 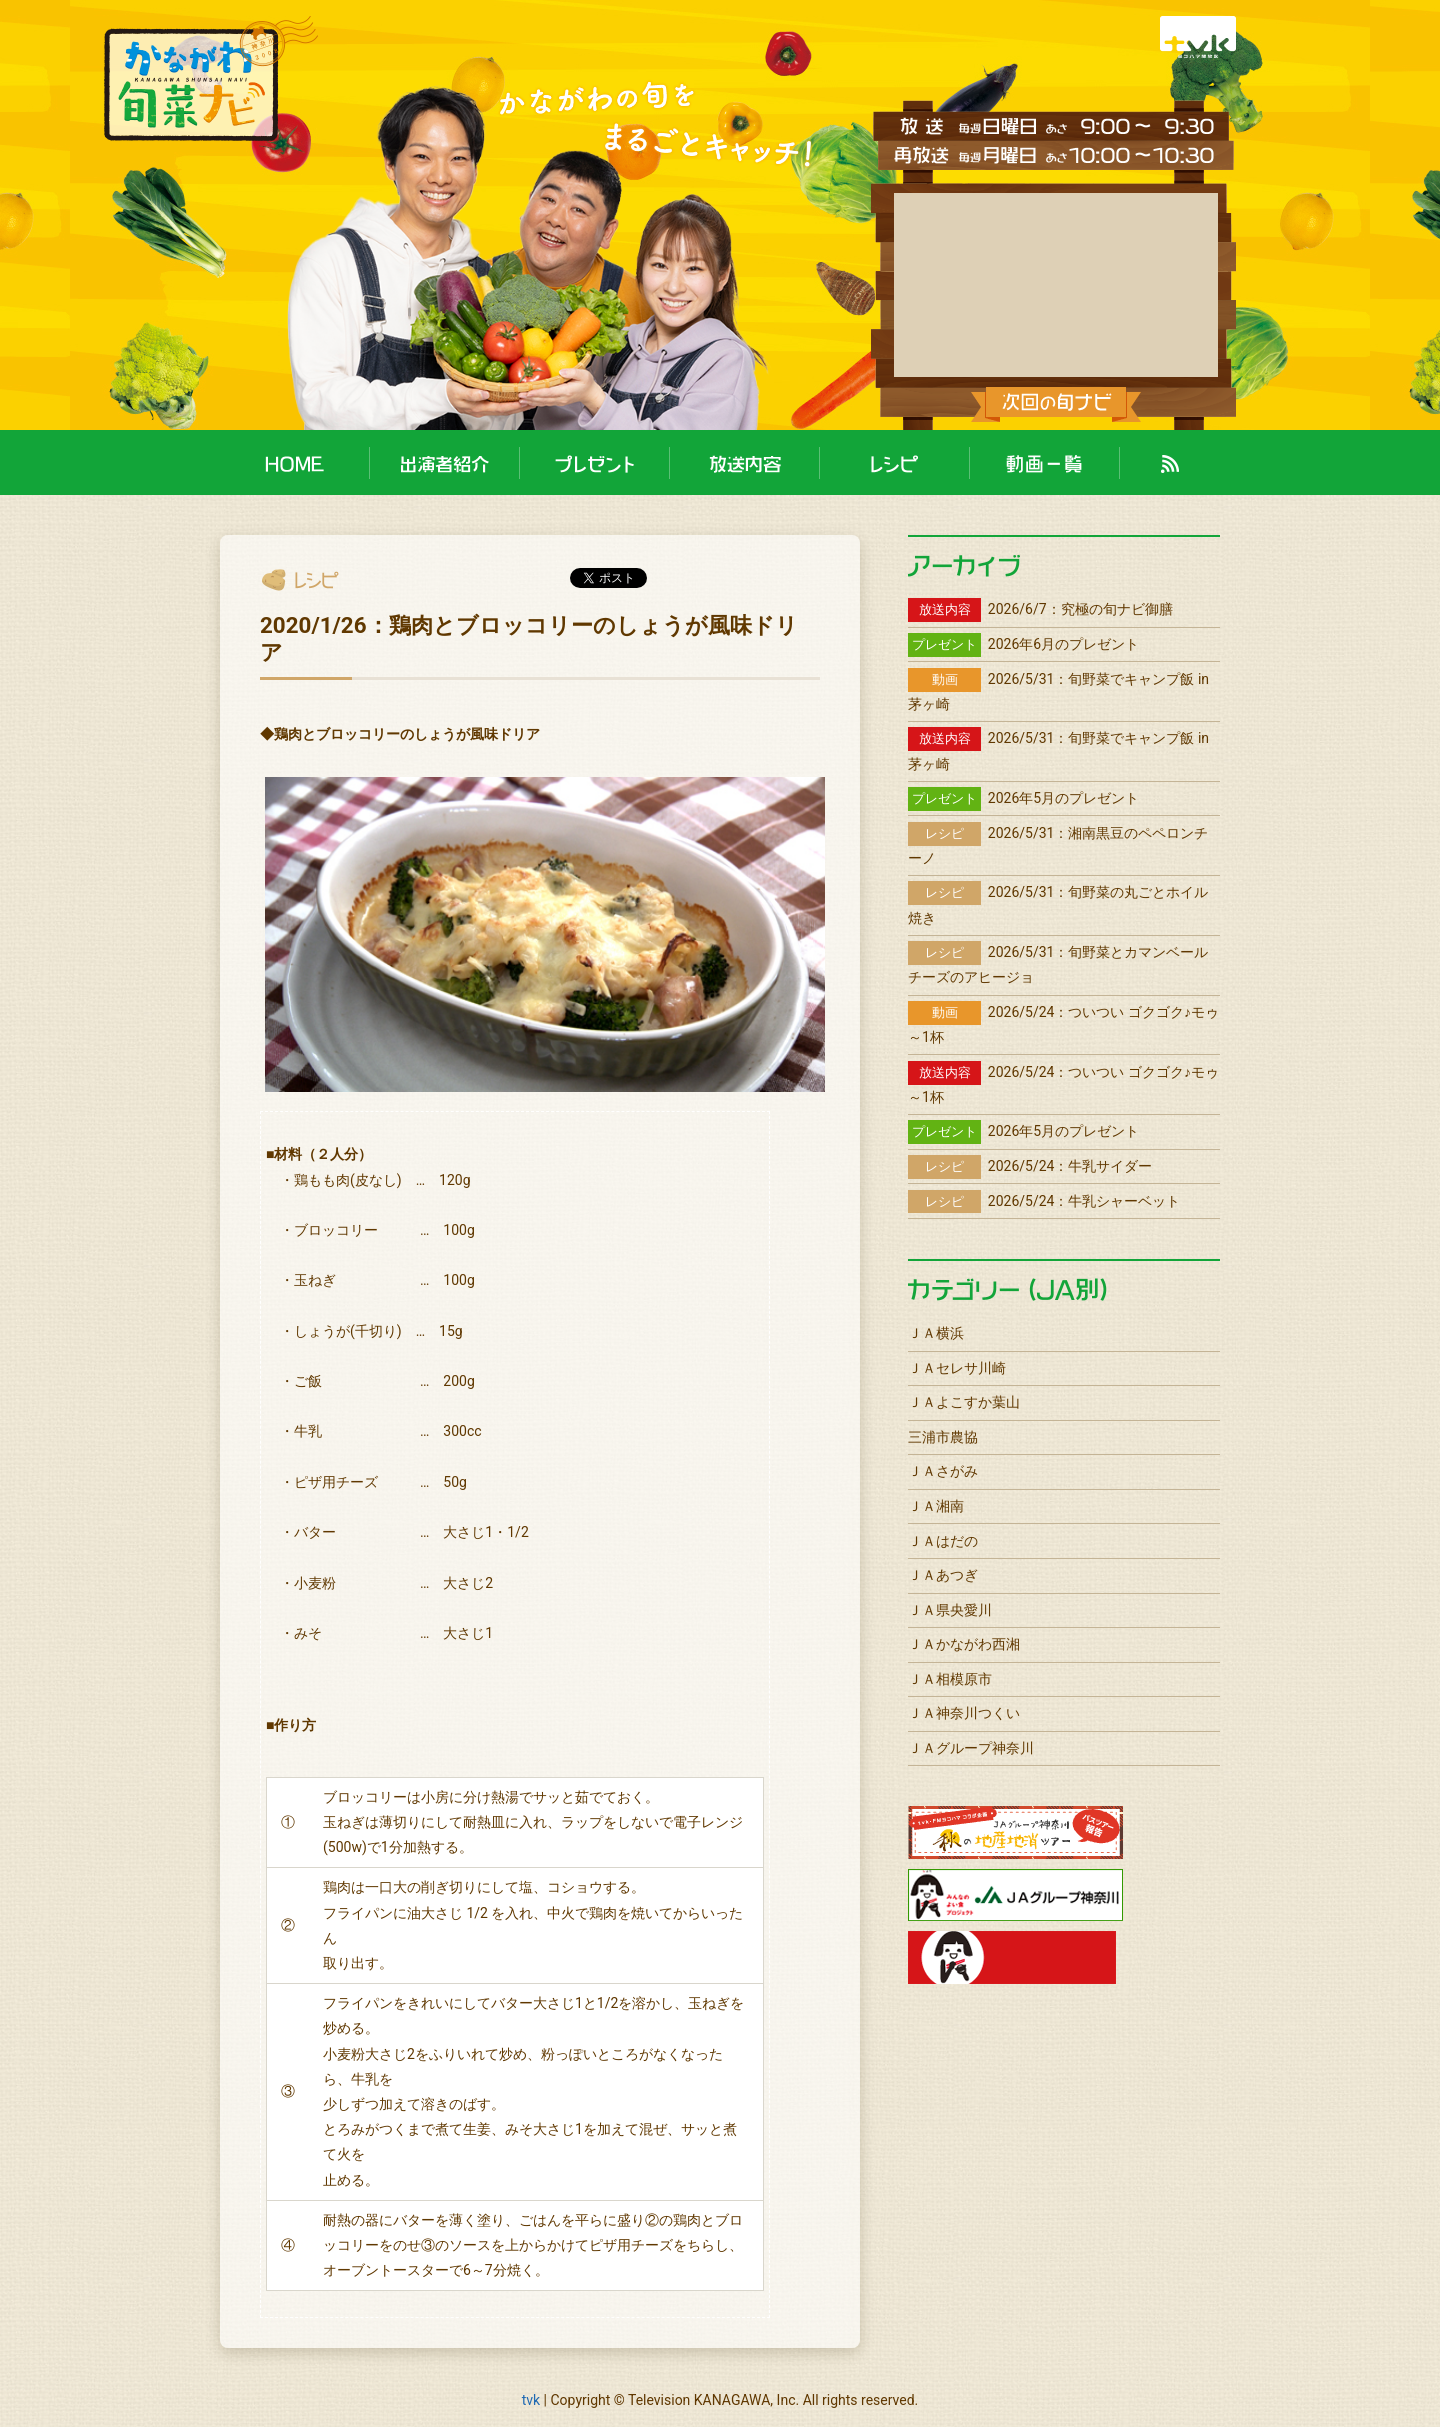 I want to click on 2026/5/24：牛乳シャーベット, so click(x=1044, y=1201).